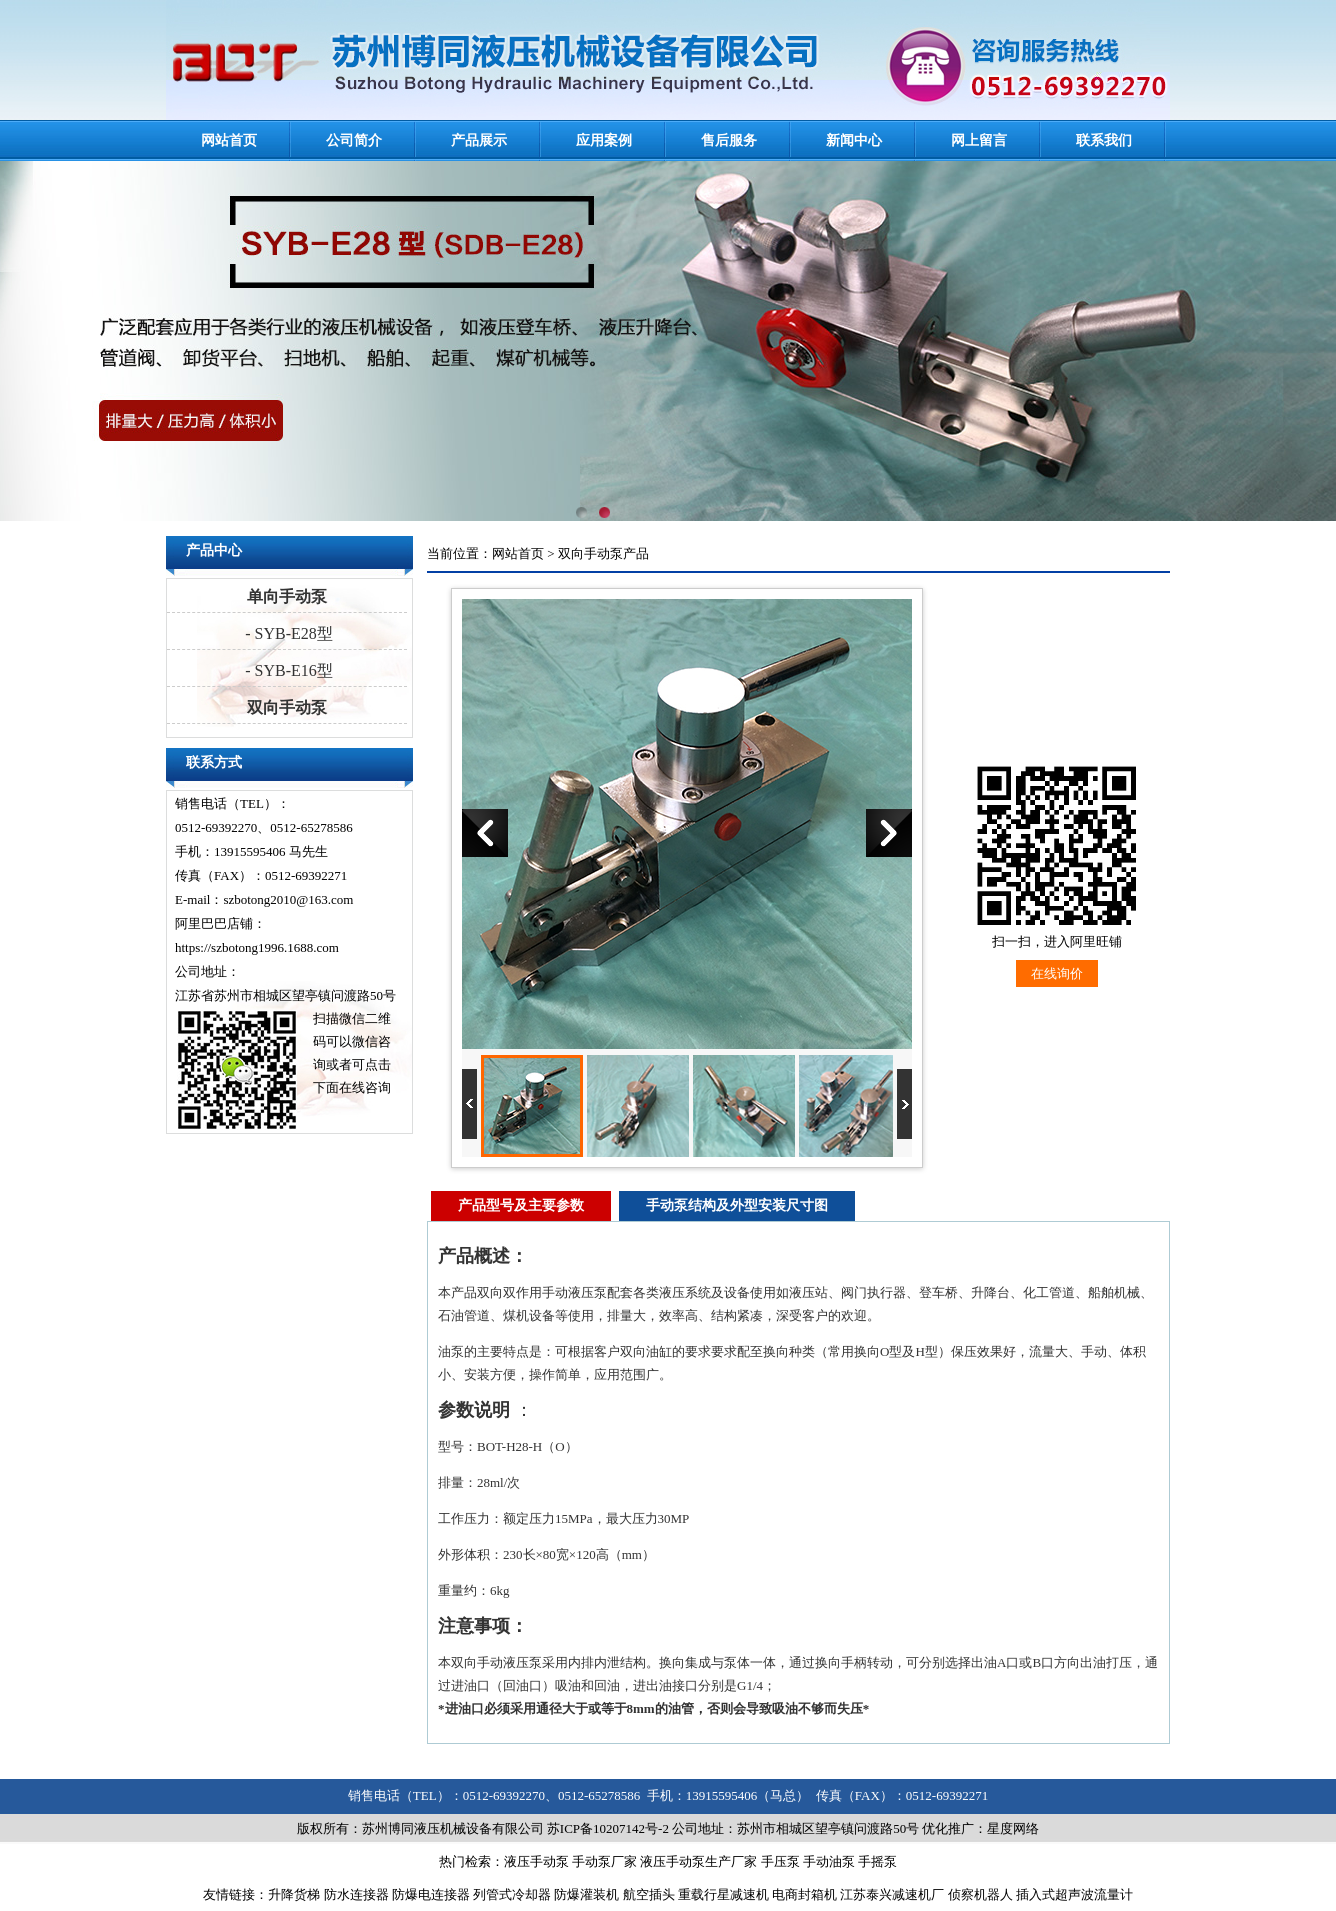 The width and height of the screenshot is (1336, 1911). Describe the element at coordinates (294, 1894) in the screenshot. I see `升降货梯` at that location.